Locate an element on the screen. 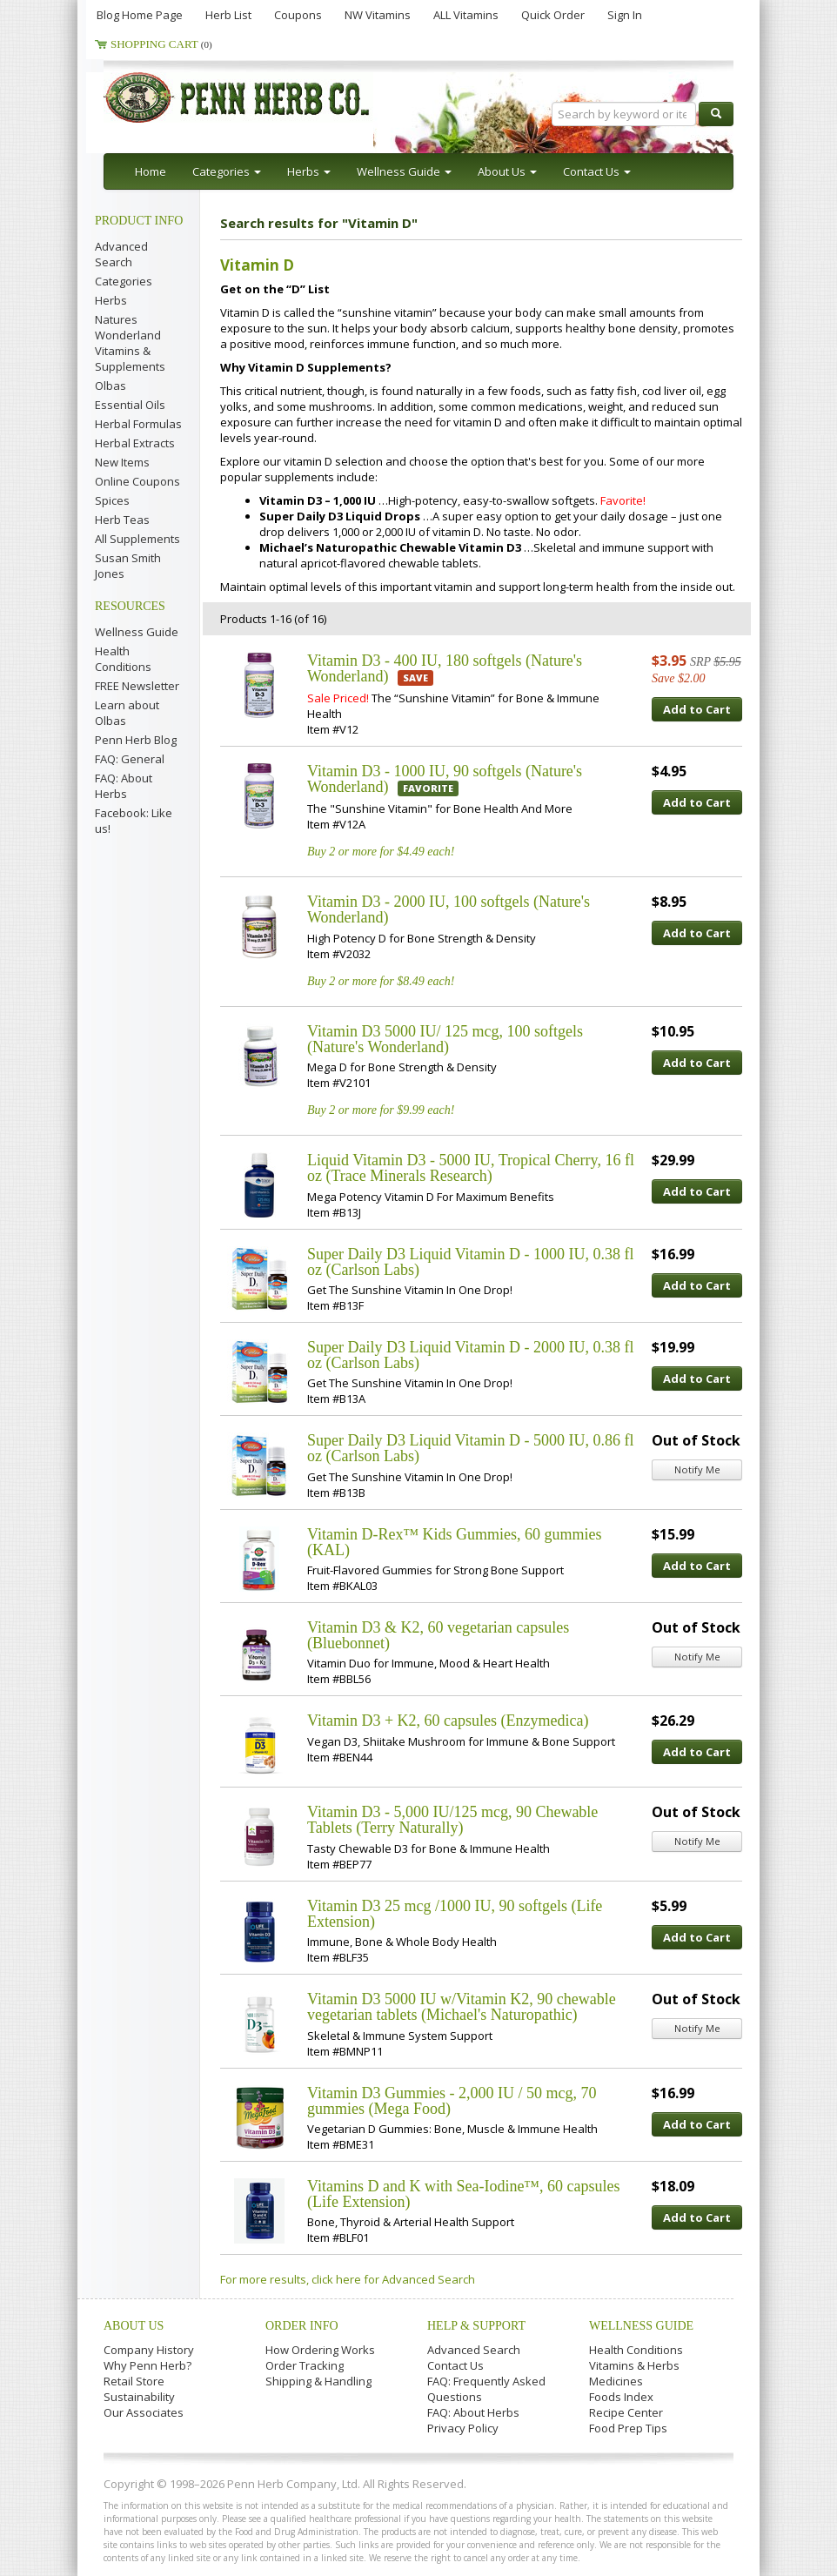 The height and width of the screenshot is (2576, 837). Foods Index is located at coordinates (621, 2397).